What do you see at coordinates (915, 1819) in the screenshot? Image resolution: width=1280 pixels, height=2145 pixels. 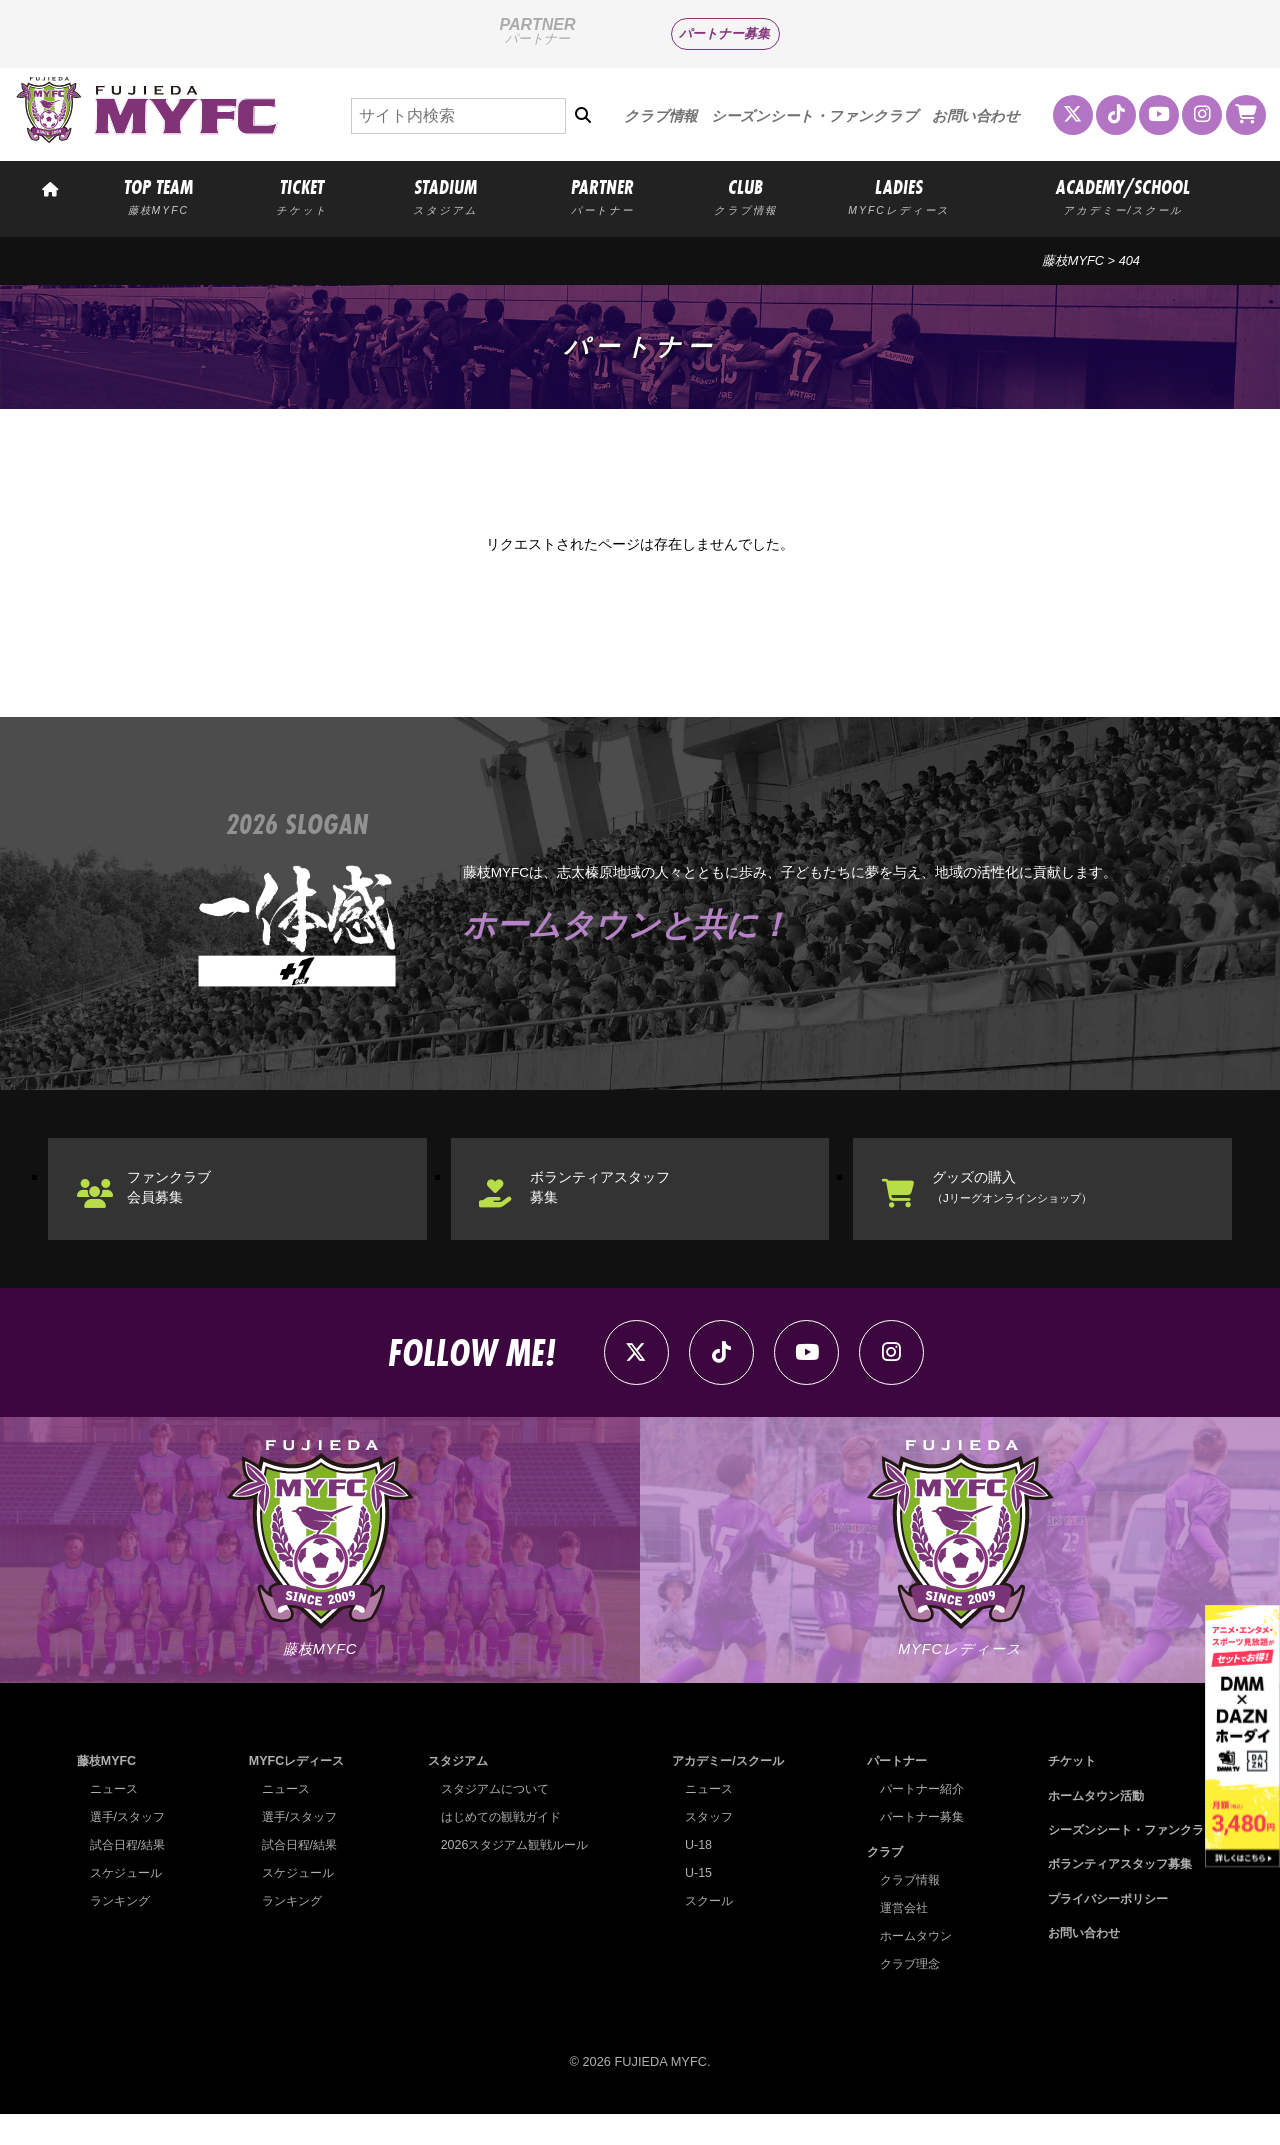 I see `パートナー紹介` at bounding box center [915, 1819].